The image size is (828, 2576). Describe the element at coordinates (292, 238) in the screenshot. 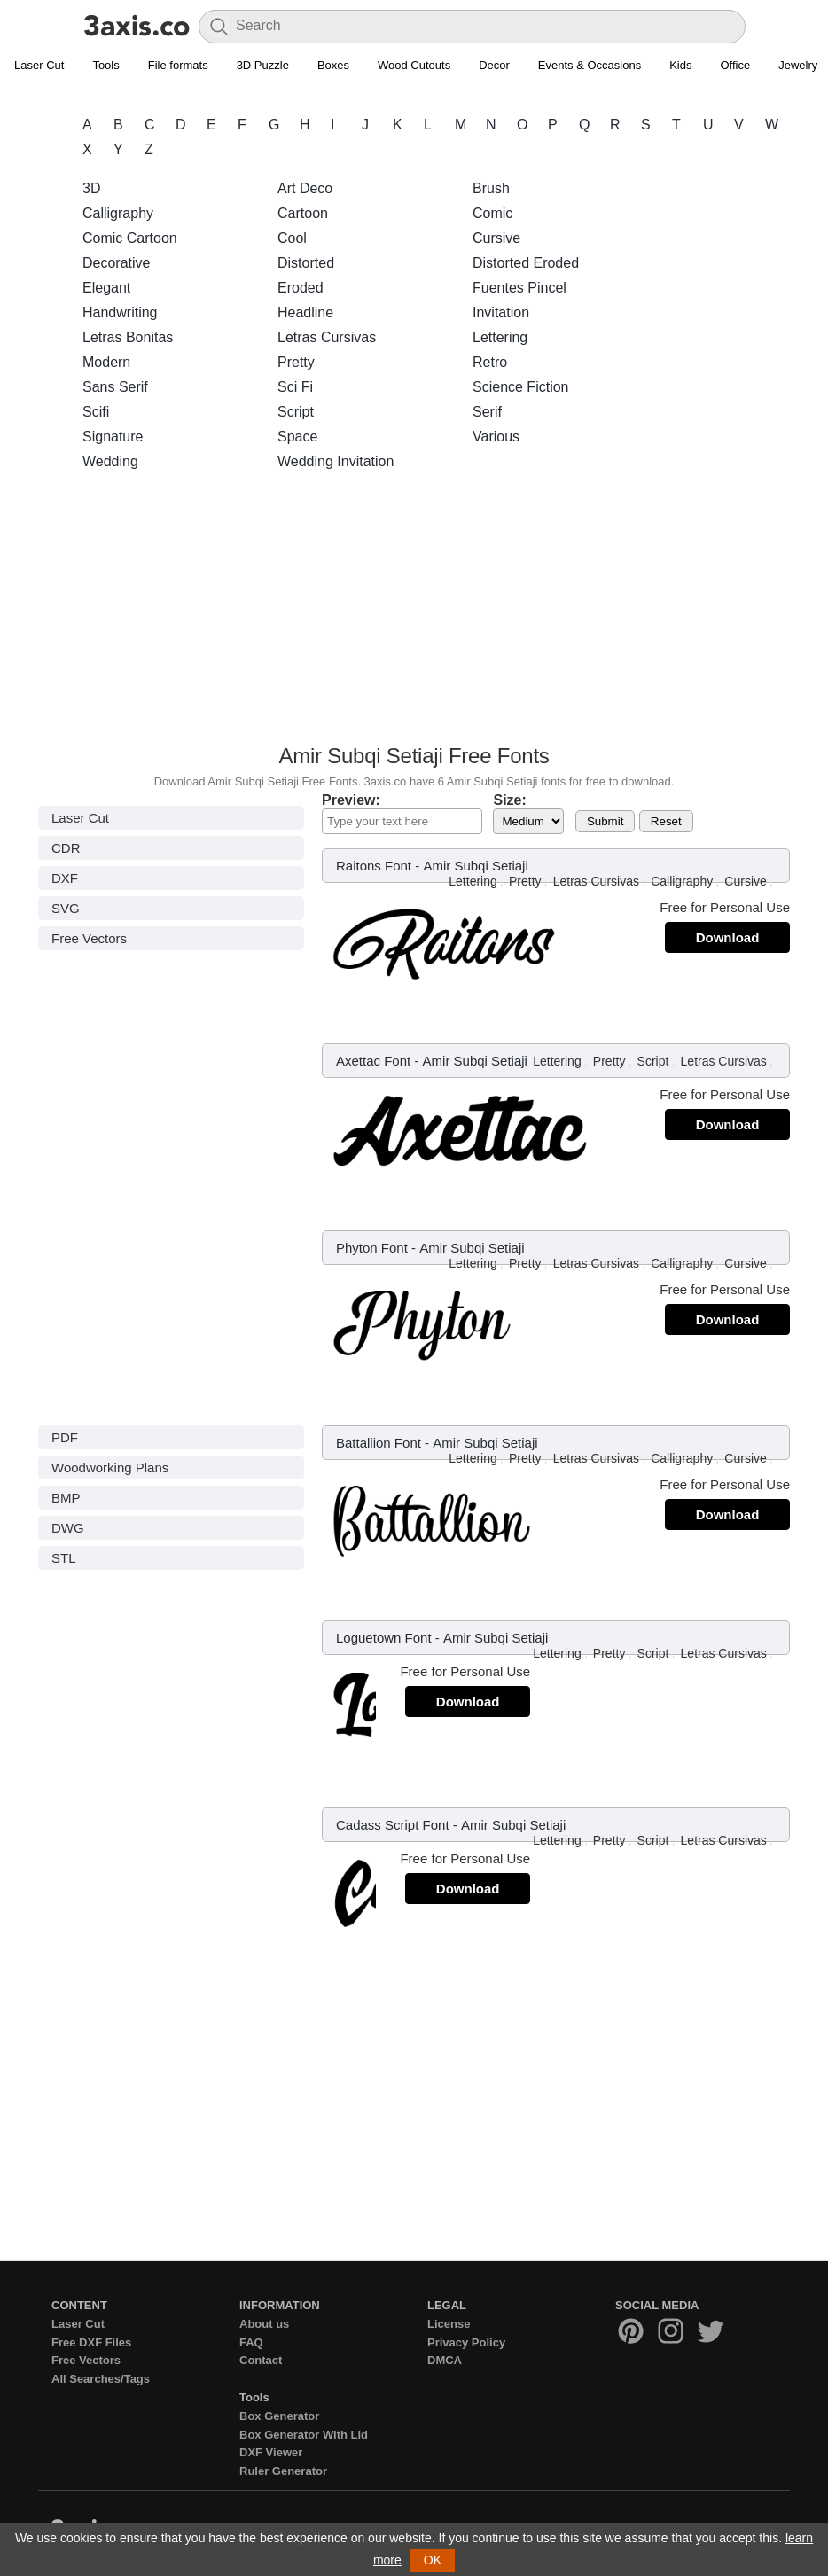

I see `Cool` at that location.